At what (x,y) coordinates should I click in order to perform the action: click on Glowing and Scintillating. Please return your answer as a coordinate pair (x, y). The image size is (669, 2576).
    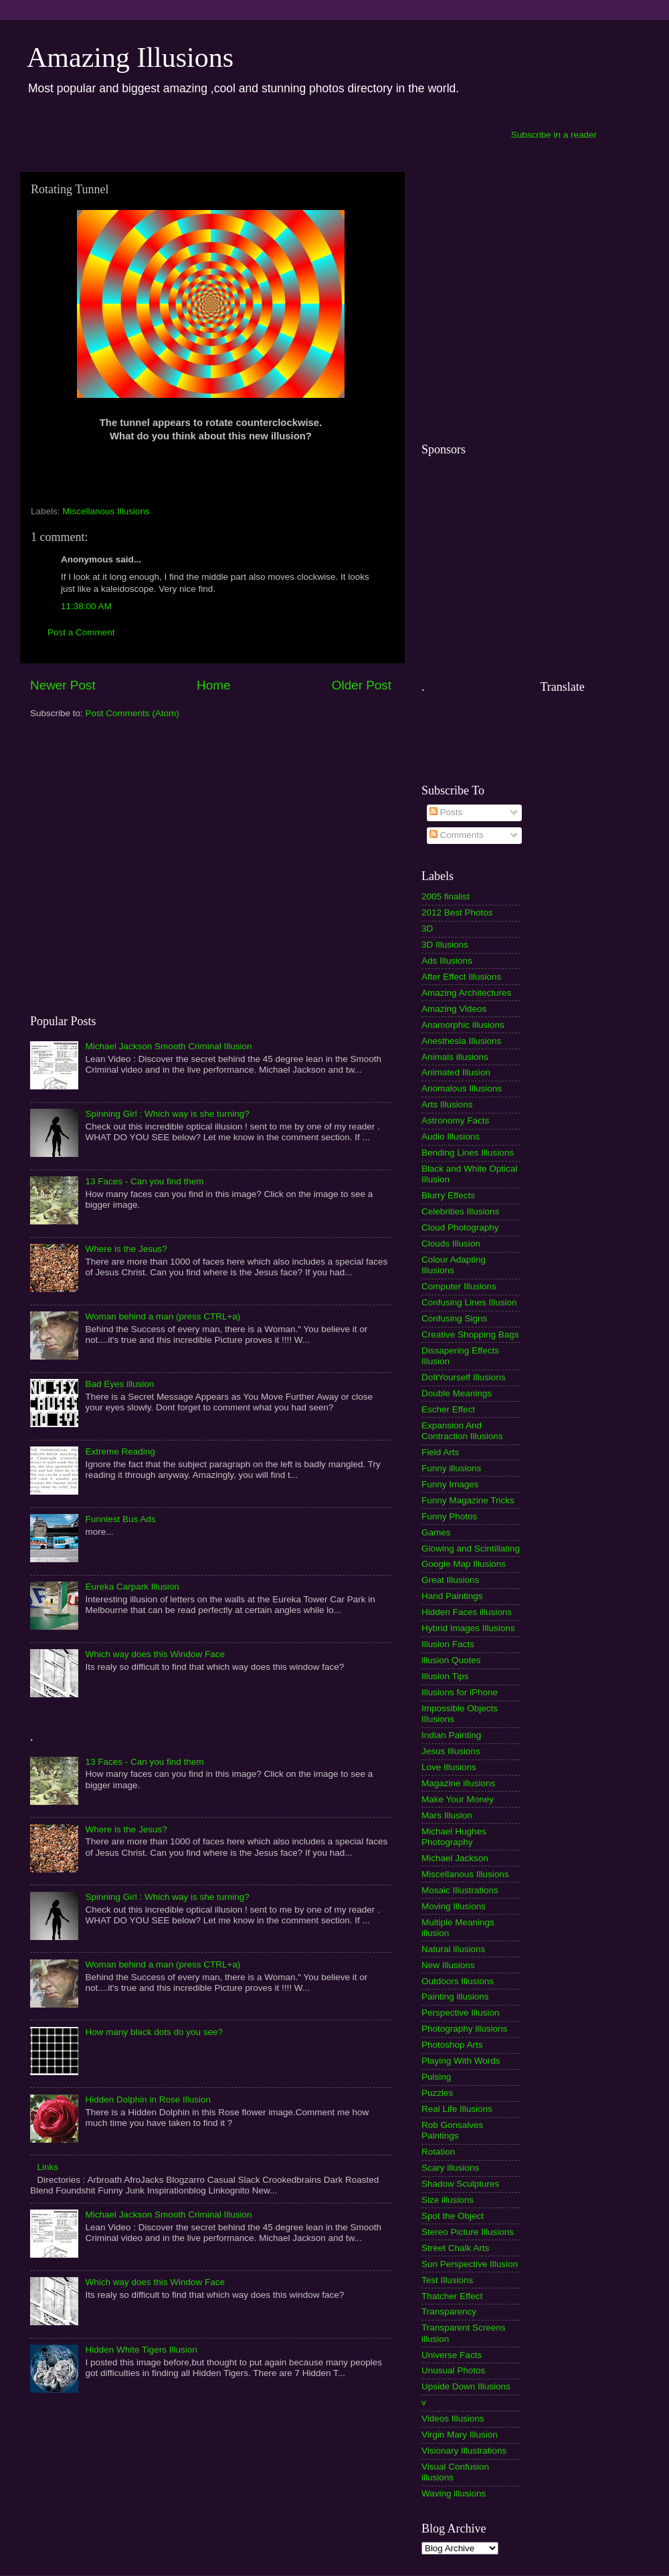
    Looking at the image, I should click on (470, 1548).